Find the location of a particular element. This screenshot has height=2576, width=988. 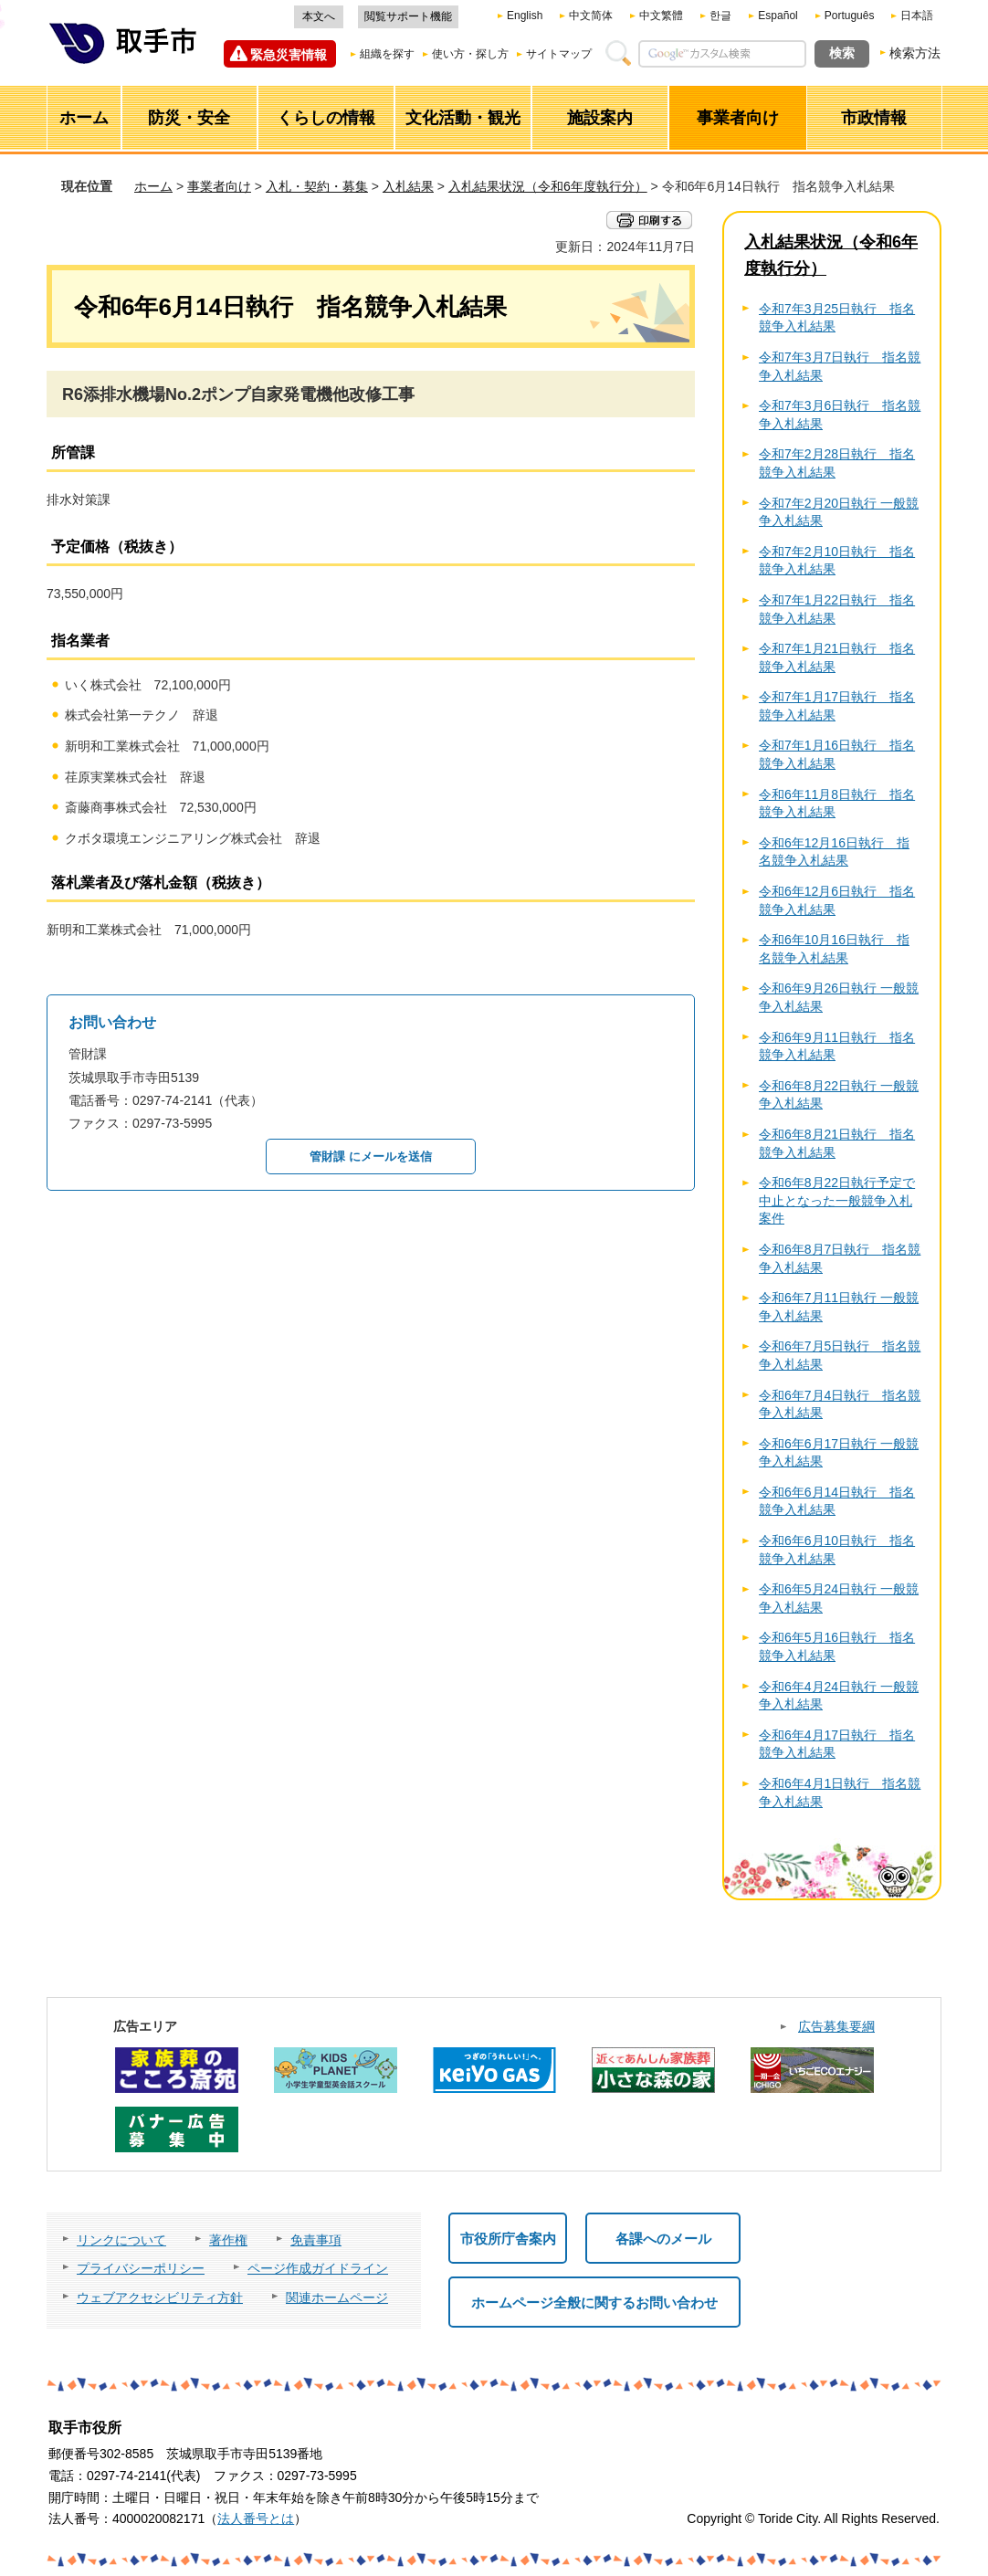

広告募集要綱 is located at coordinates (836, 2026).